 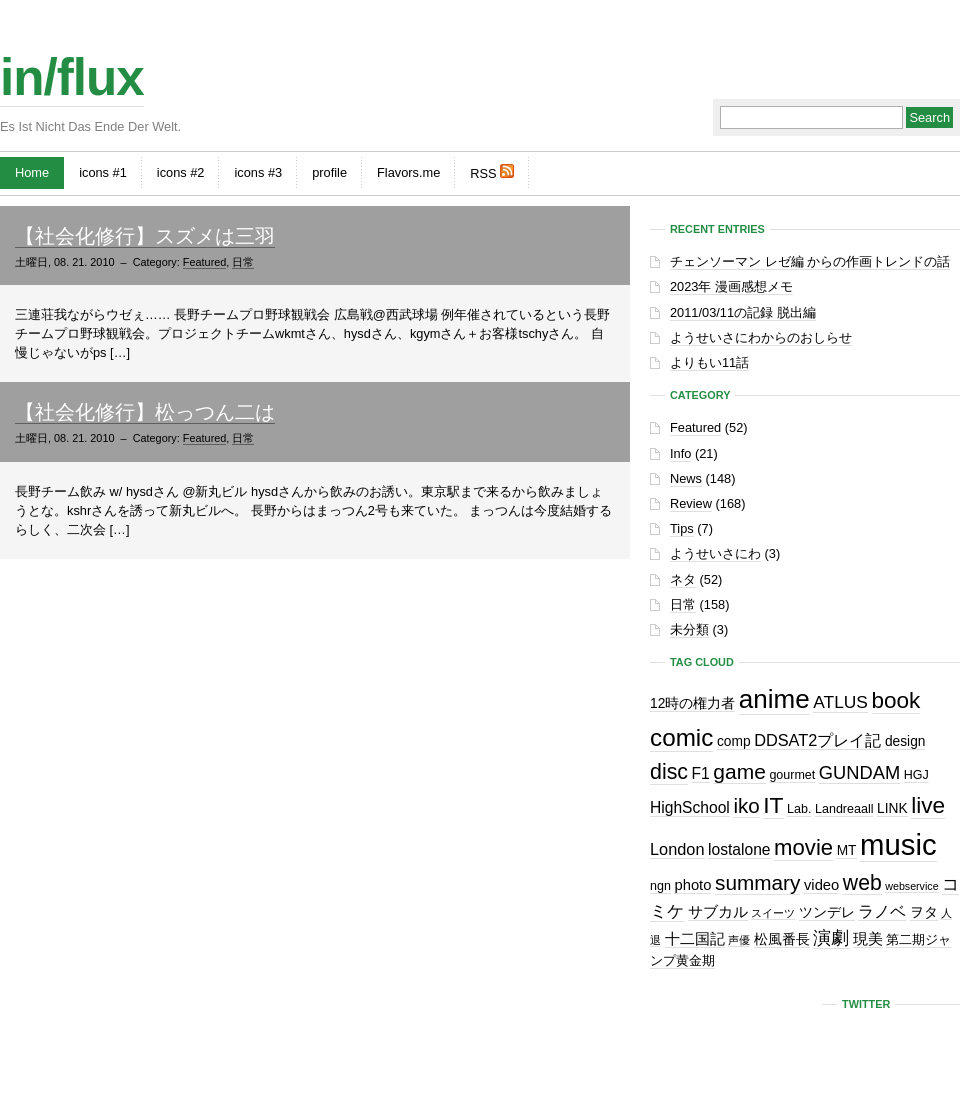 What do you see at coordinates (243, 262) in the screenshot?
I see `日常` at bounding box center [243, 262].